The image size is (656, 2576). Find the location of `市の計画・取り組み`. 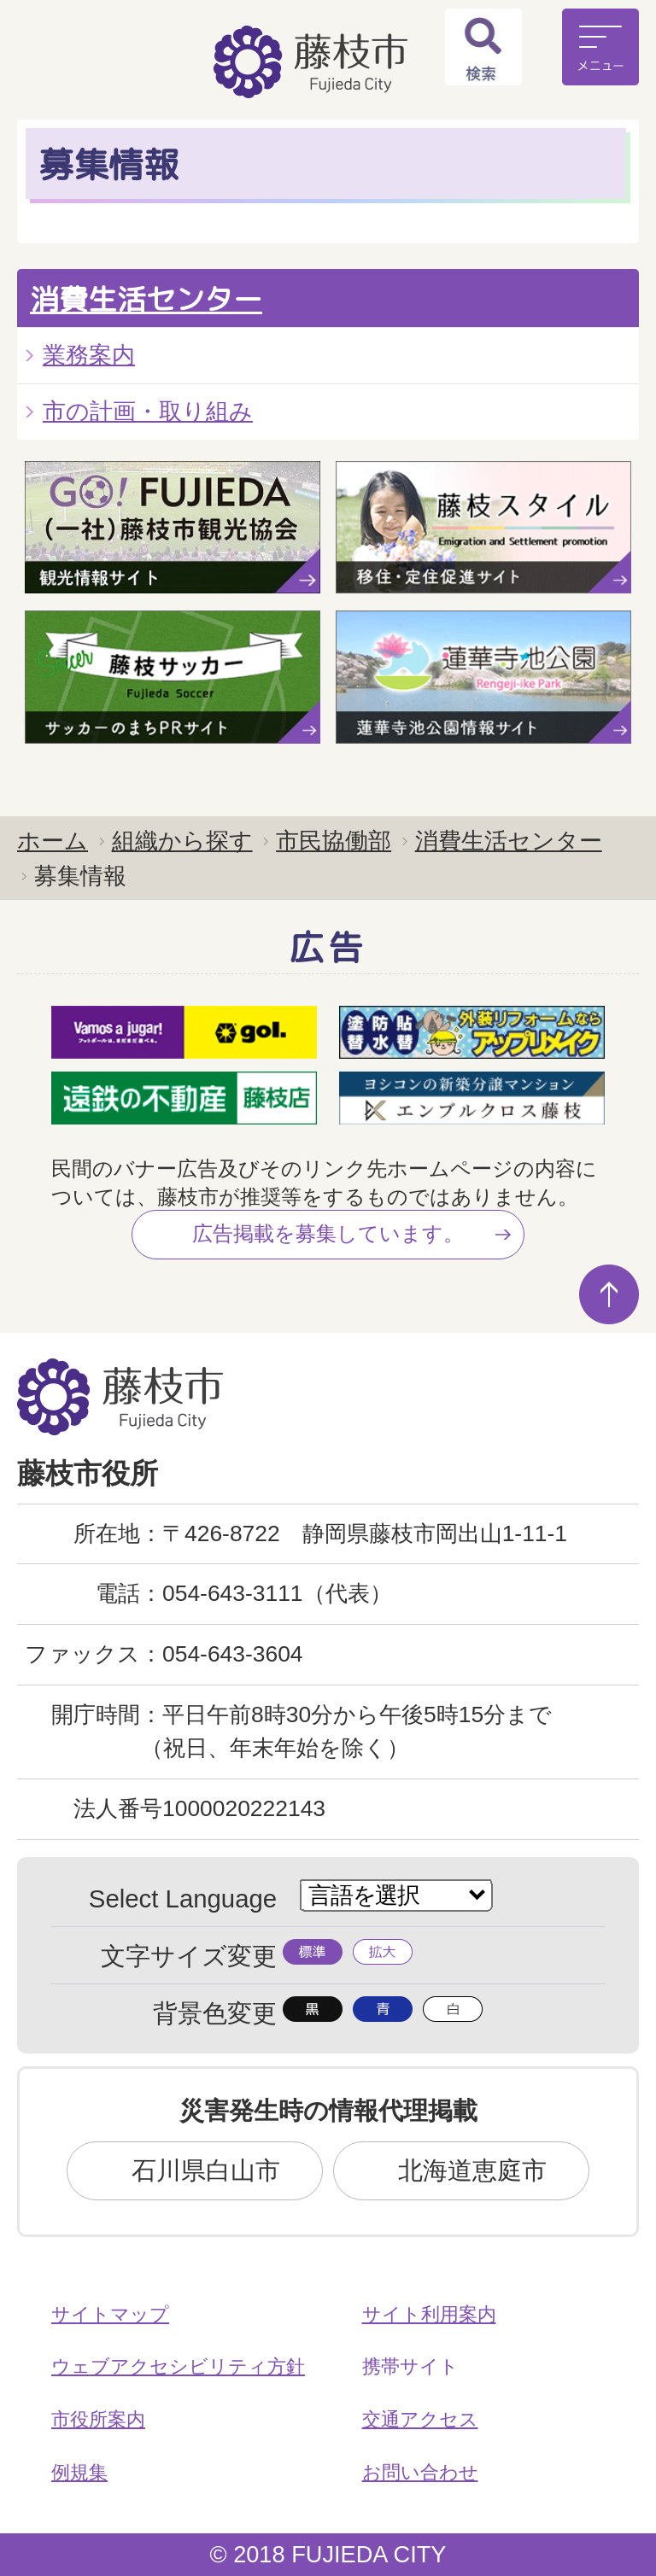

市の計画・取り組み is located at coordinates (148, 411).